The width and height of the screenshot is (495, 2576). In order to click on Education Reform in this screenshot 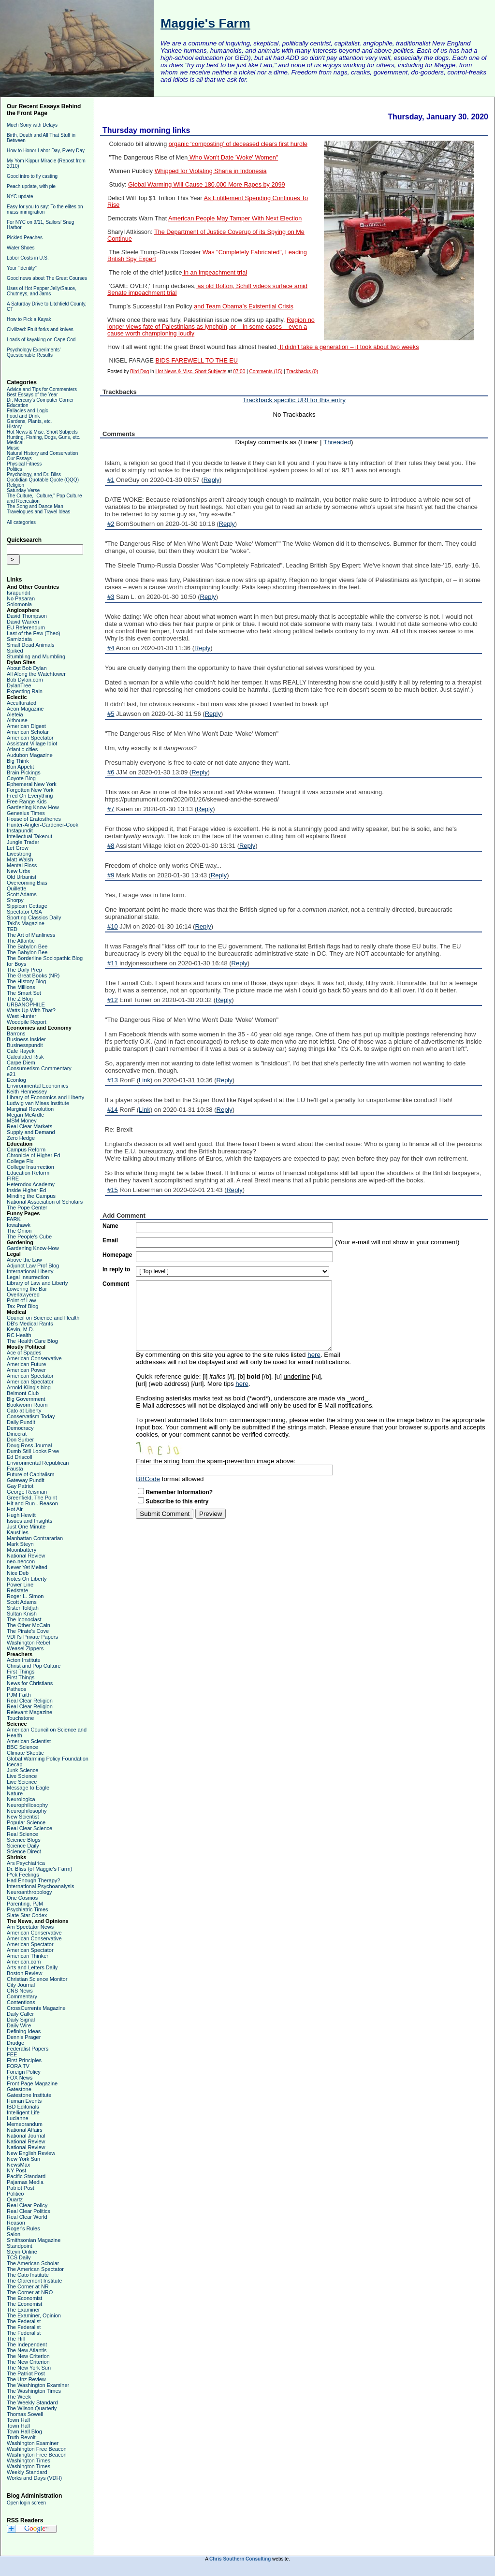, I will do `click(28, 1173)`.